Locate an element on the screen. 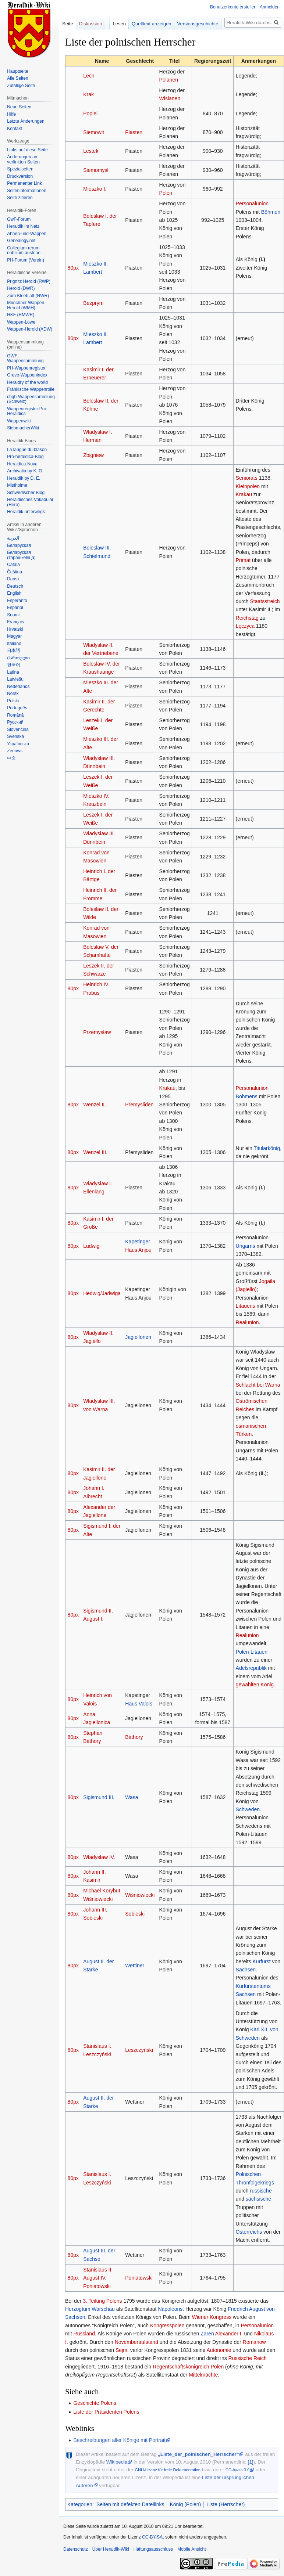  Português is located at coordinates (17, 707).